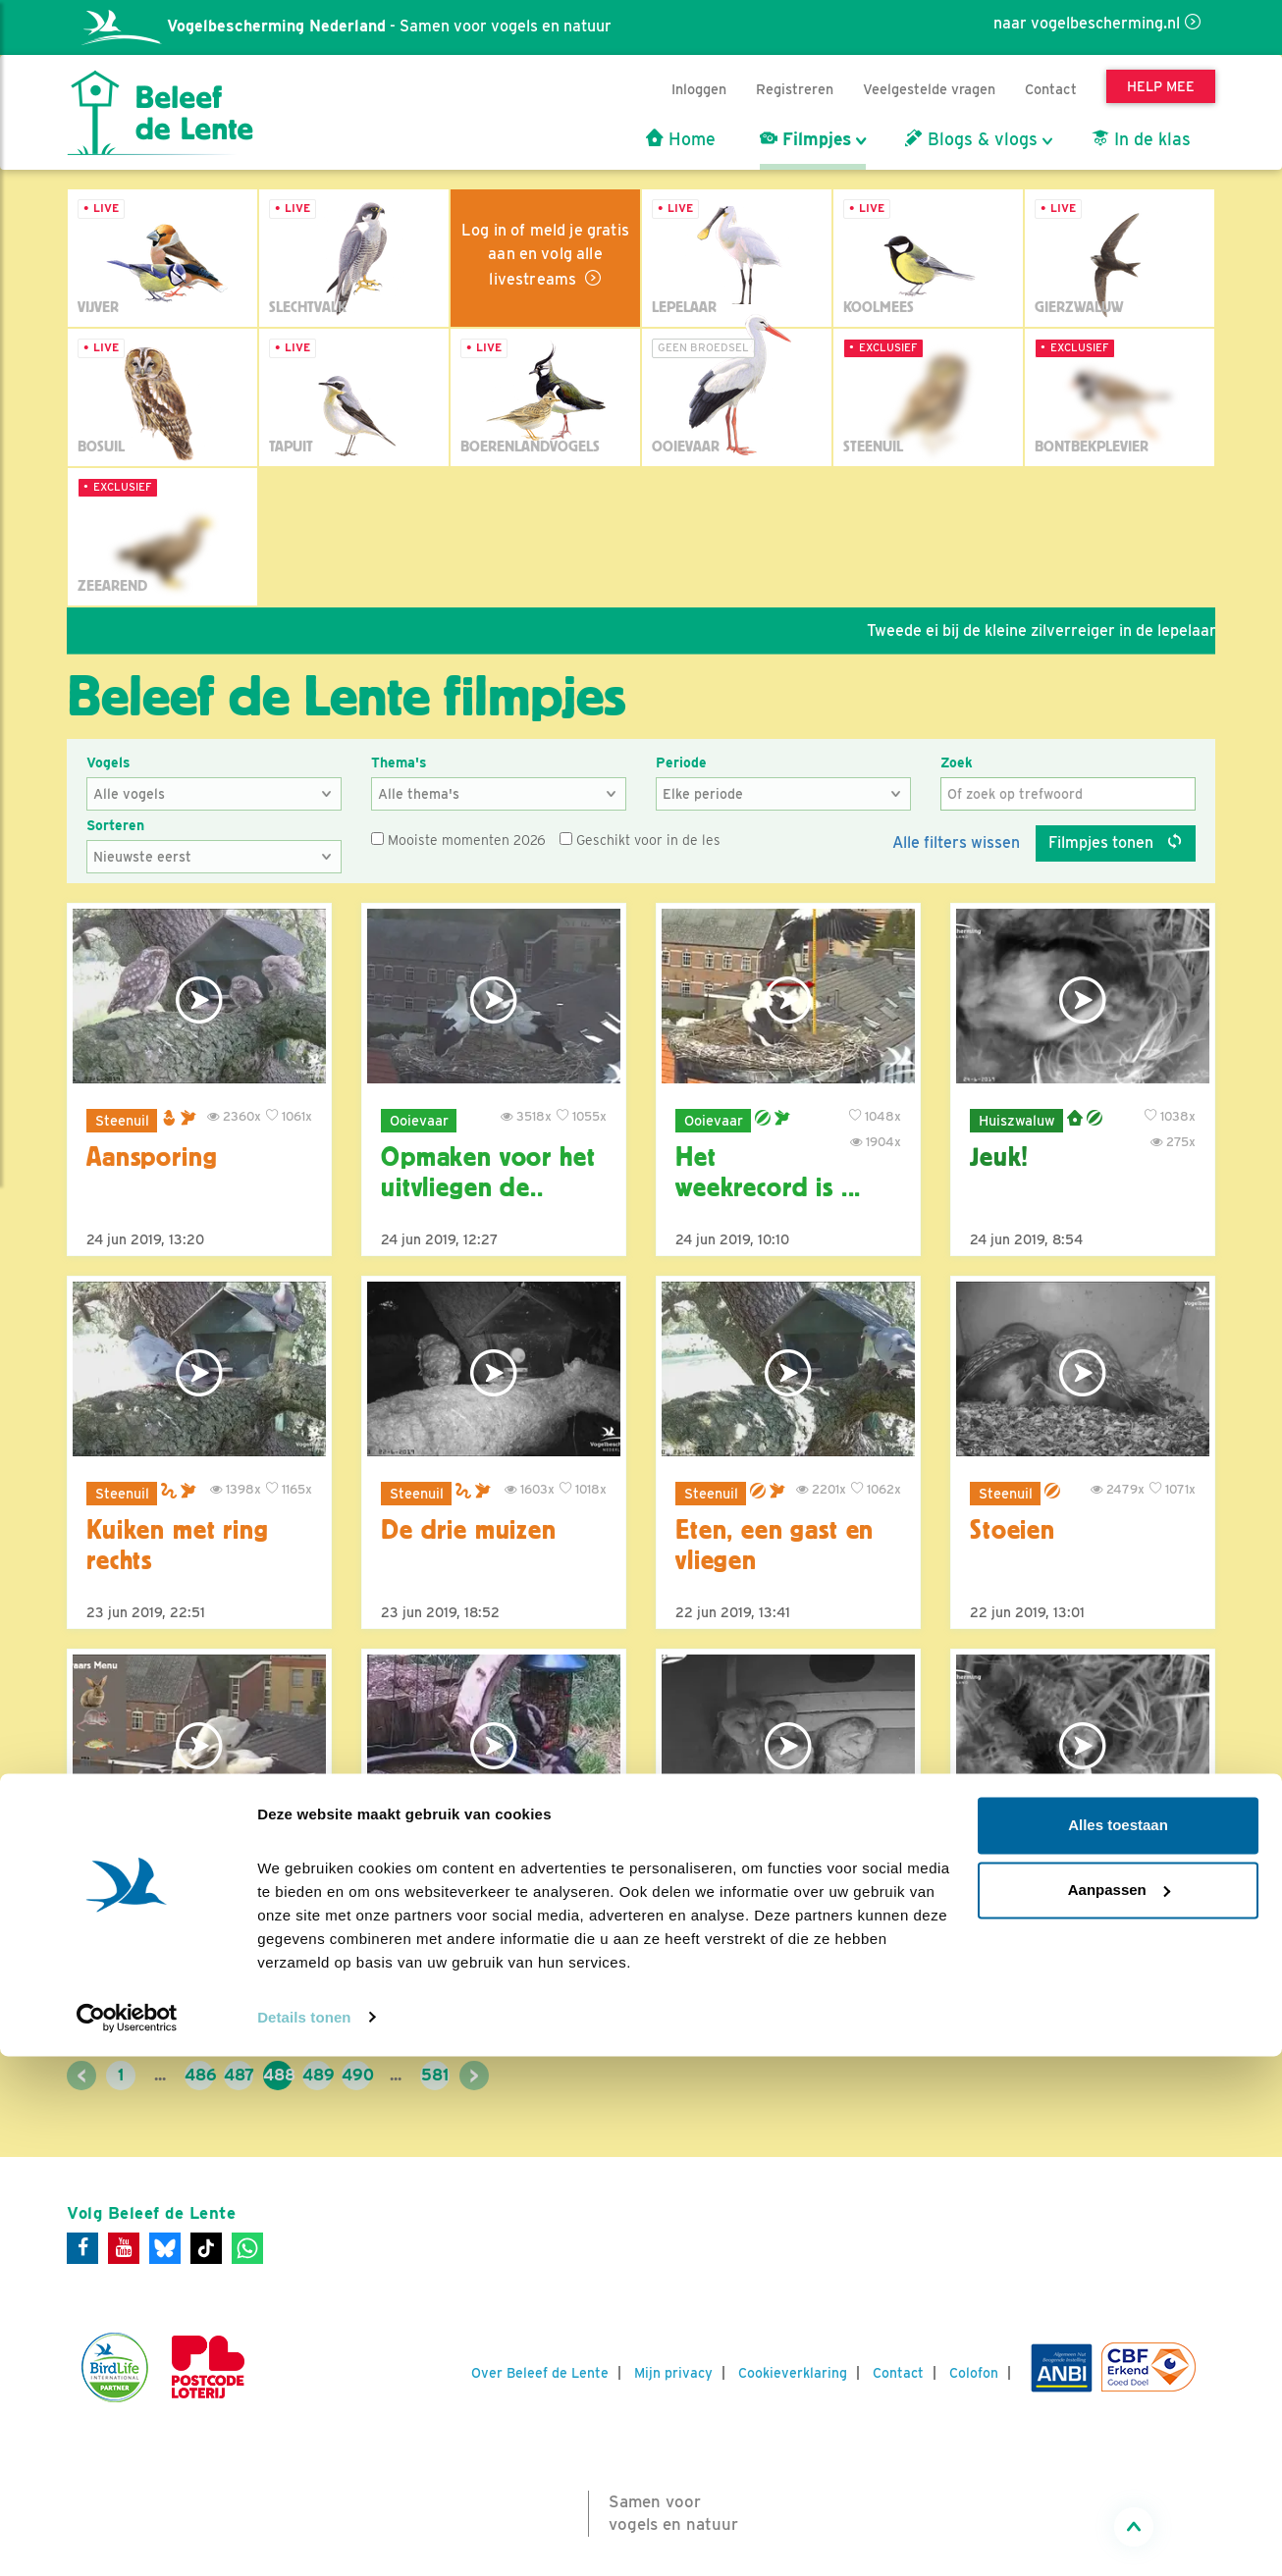  I want to click on Geschikt voor in de les, so click(640, 840).